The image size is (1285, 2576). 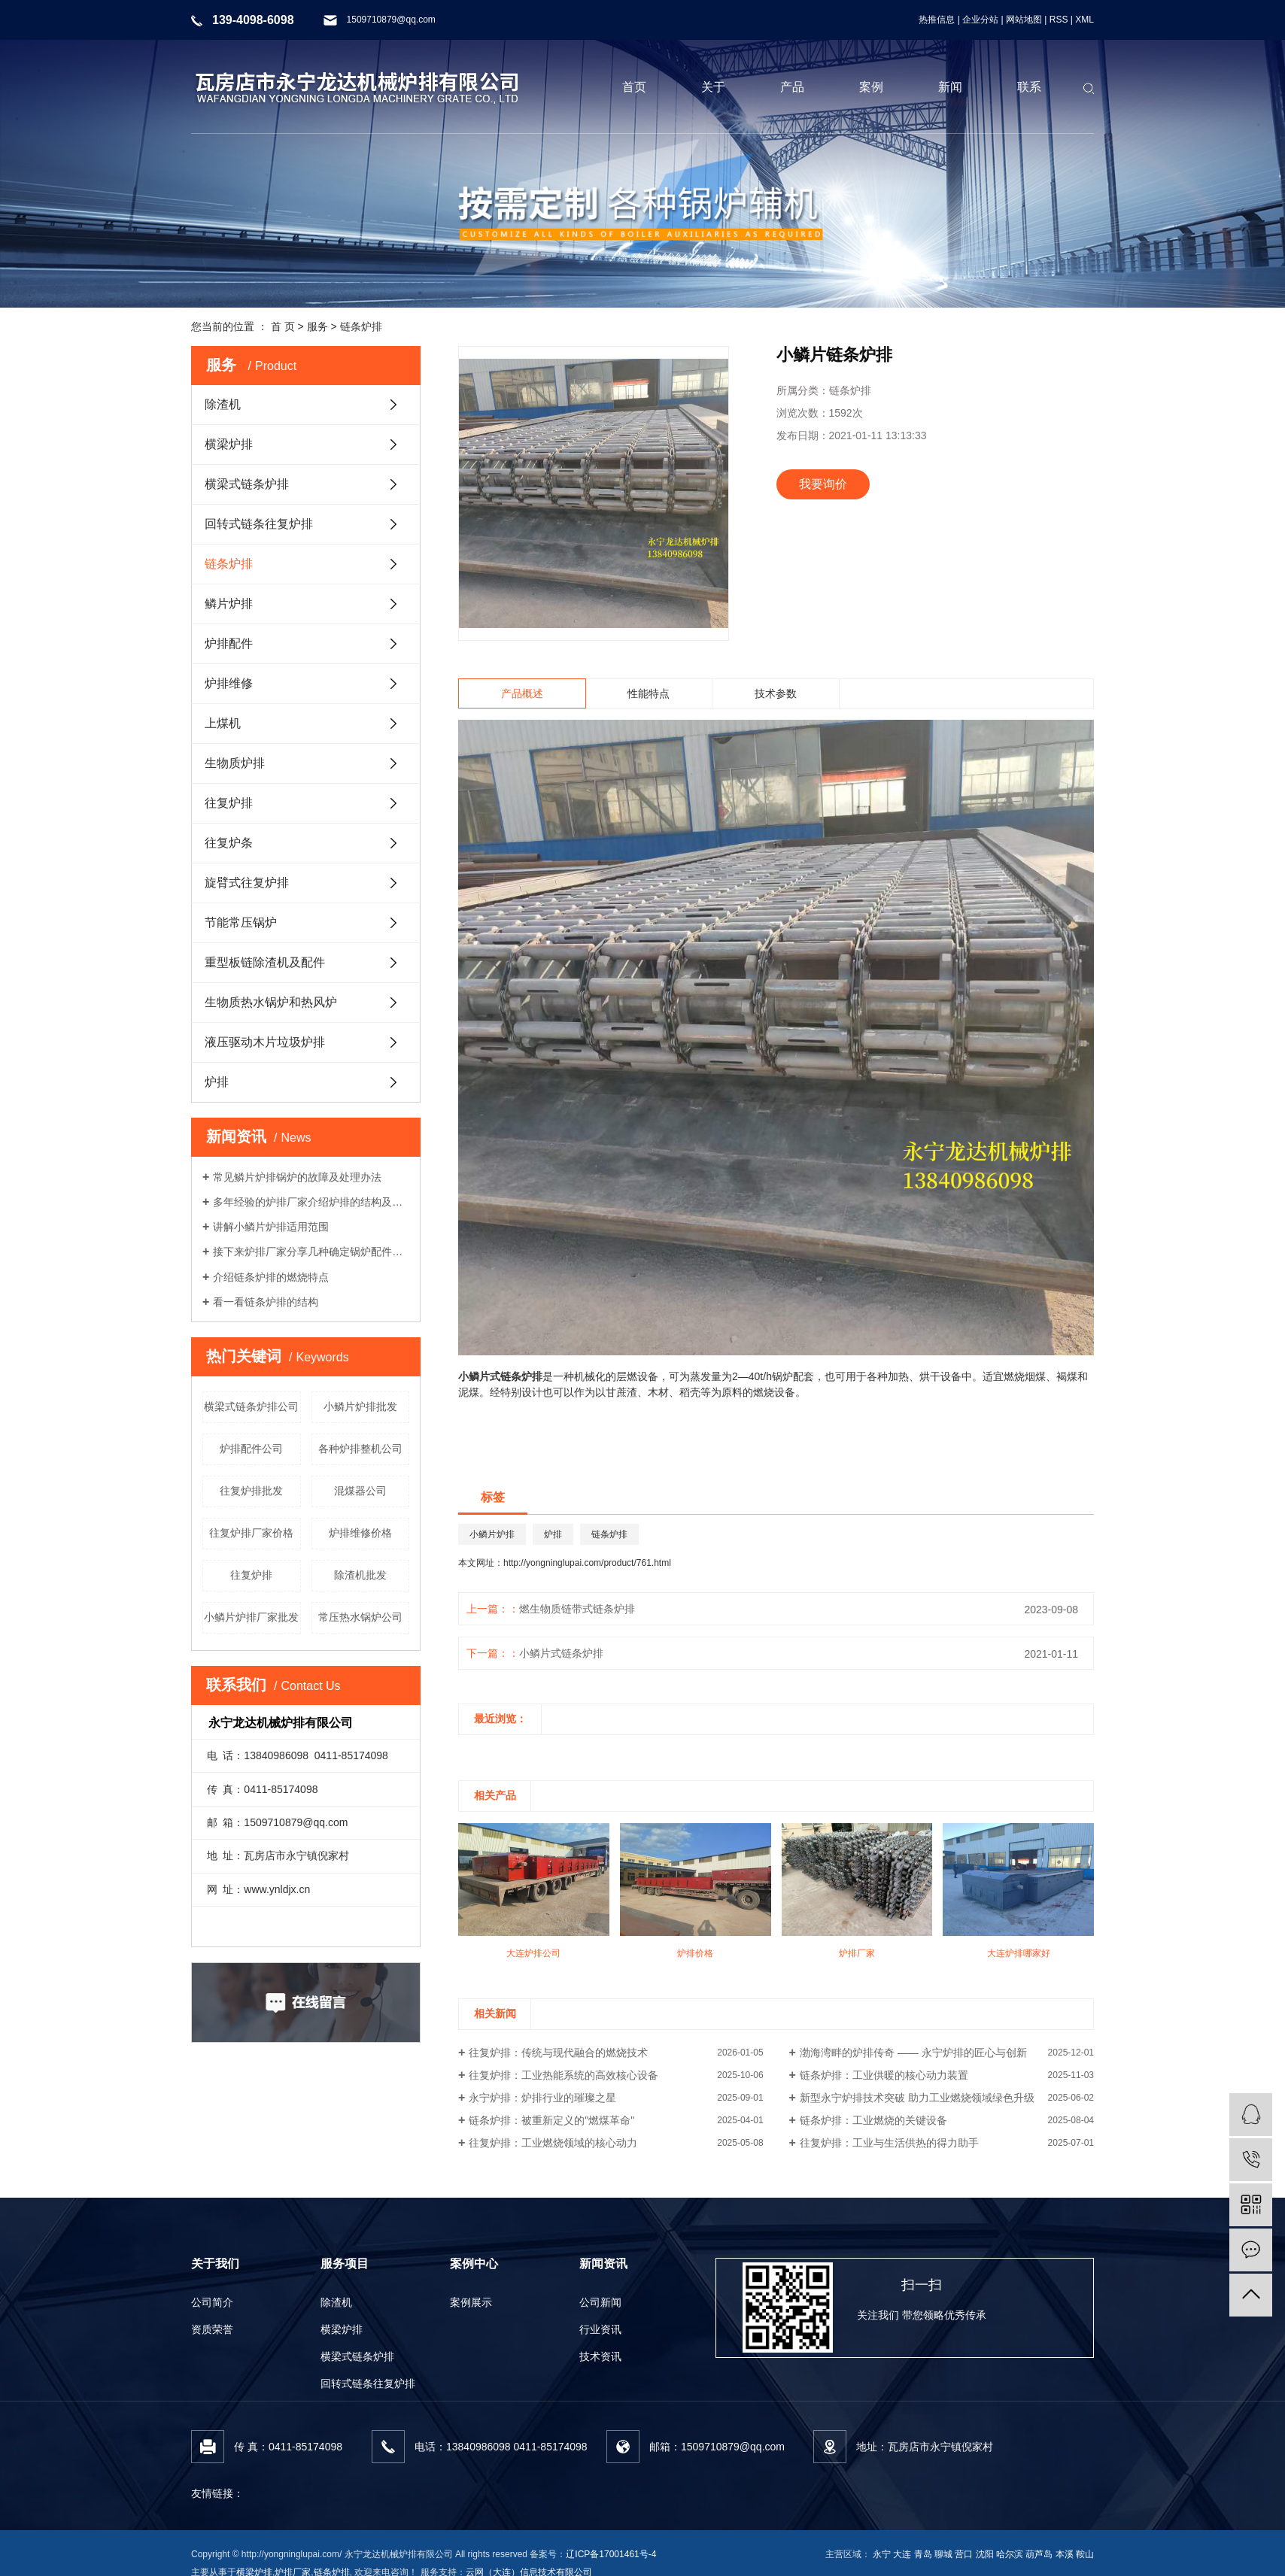 I want to click on 首 页, so click(x=283, y=326).